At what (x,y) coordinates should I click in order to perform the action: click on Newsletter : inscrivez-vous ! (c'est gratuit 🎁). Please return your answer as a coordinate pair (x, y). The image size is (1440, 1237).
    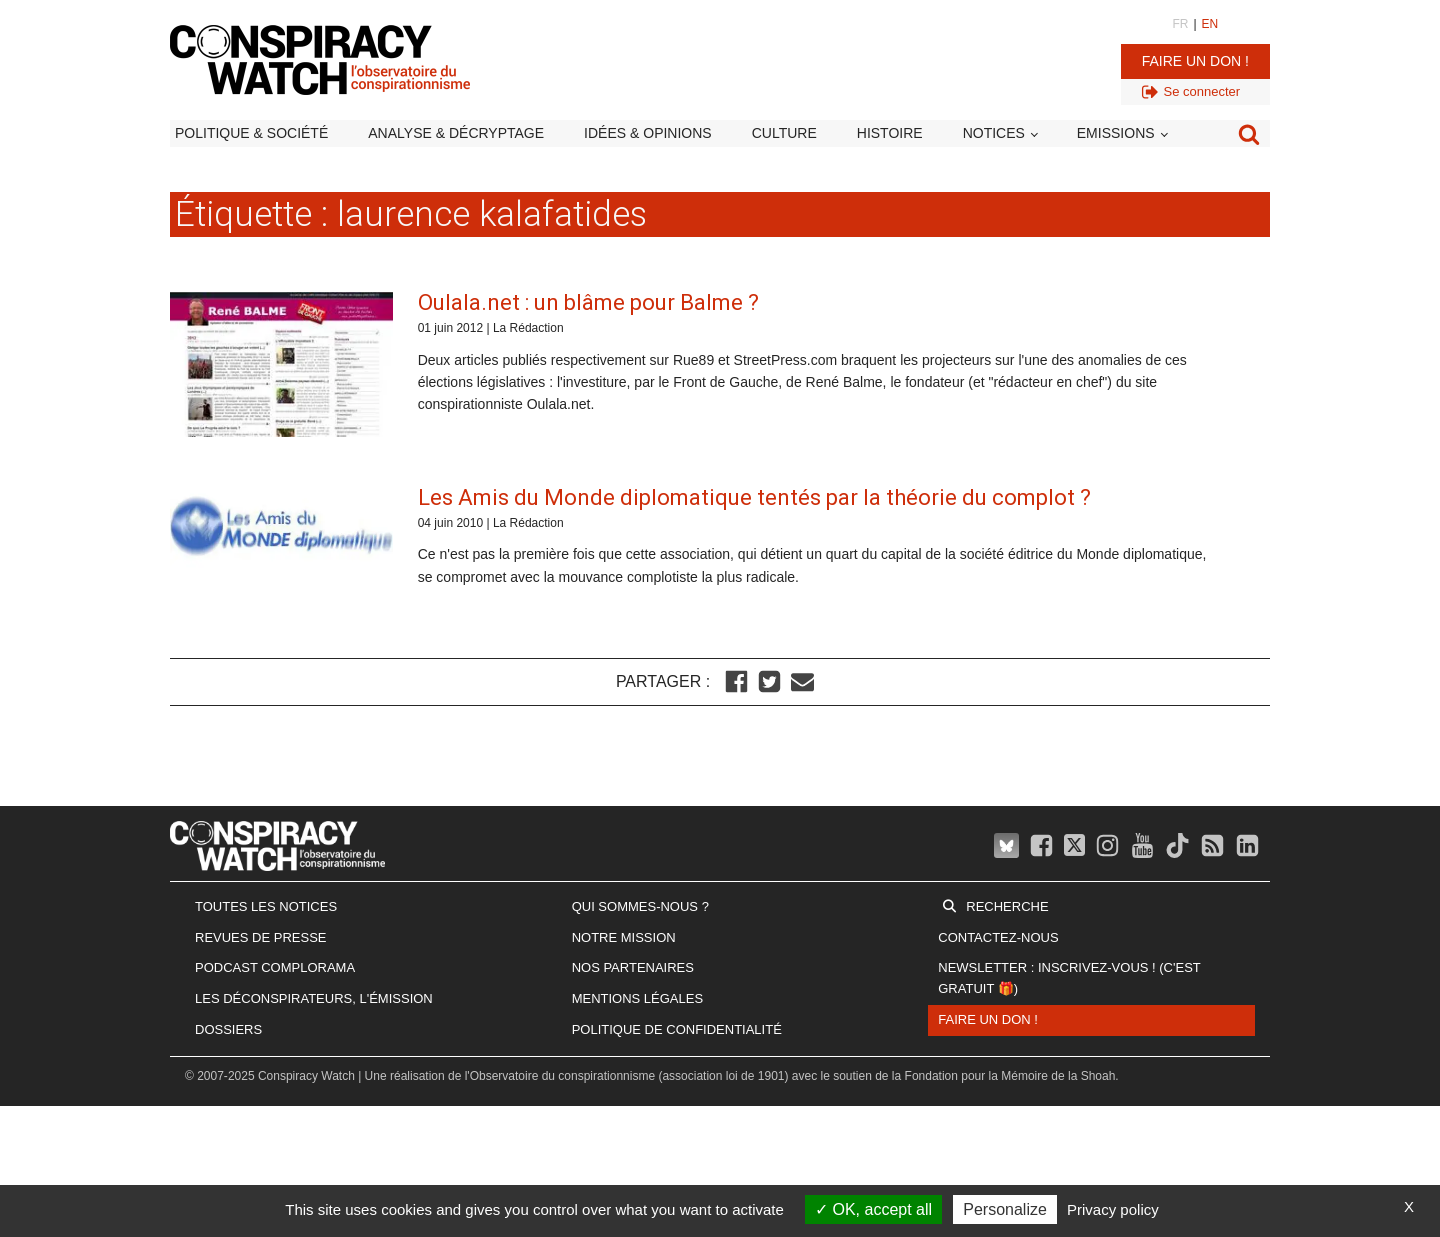
    Looking at the image, I should click on (1069, 978).